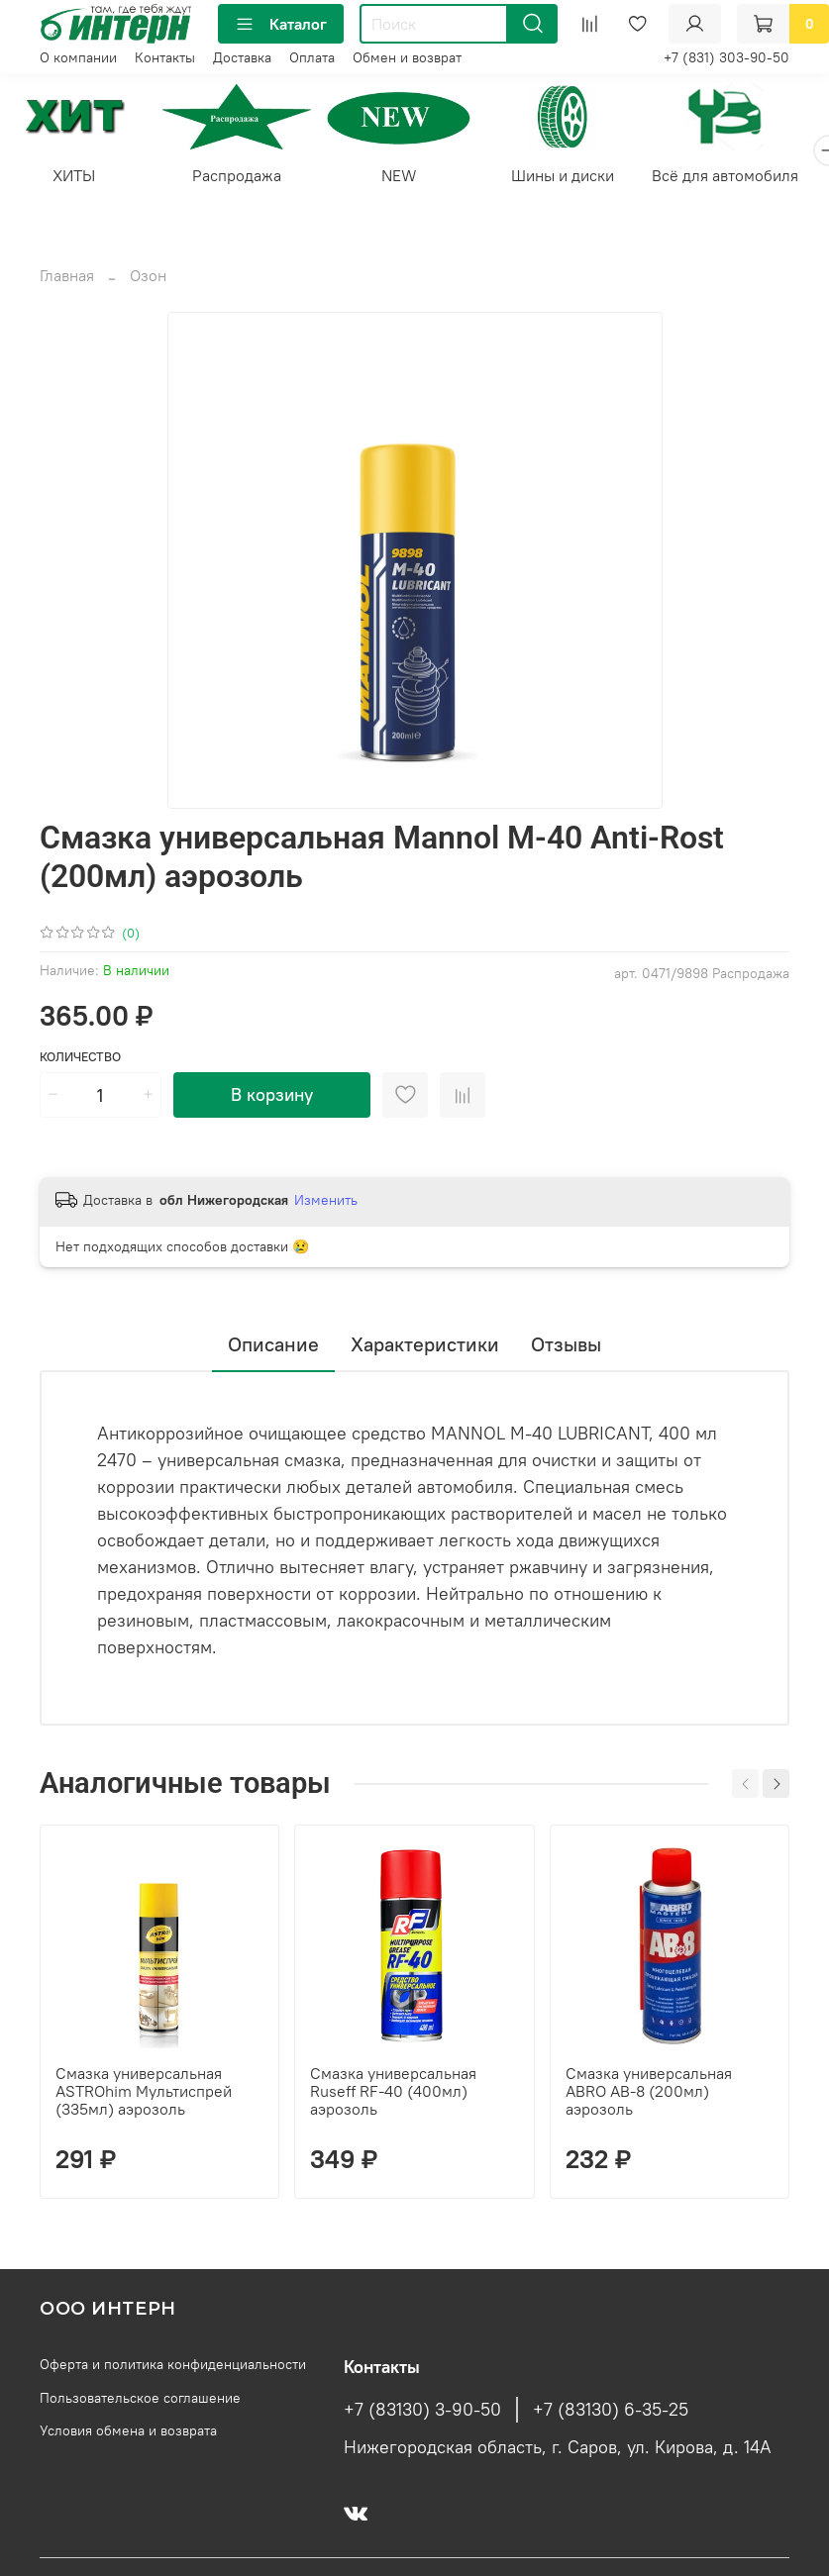 This screenshot has height=2576, width=829. What do you see at coordinates (140, 2401) in the screenshot?
I see `Пользовательское соглашение` at bounding box center [140, 2401].